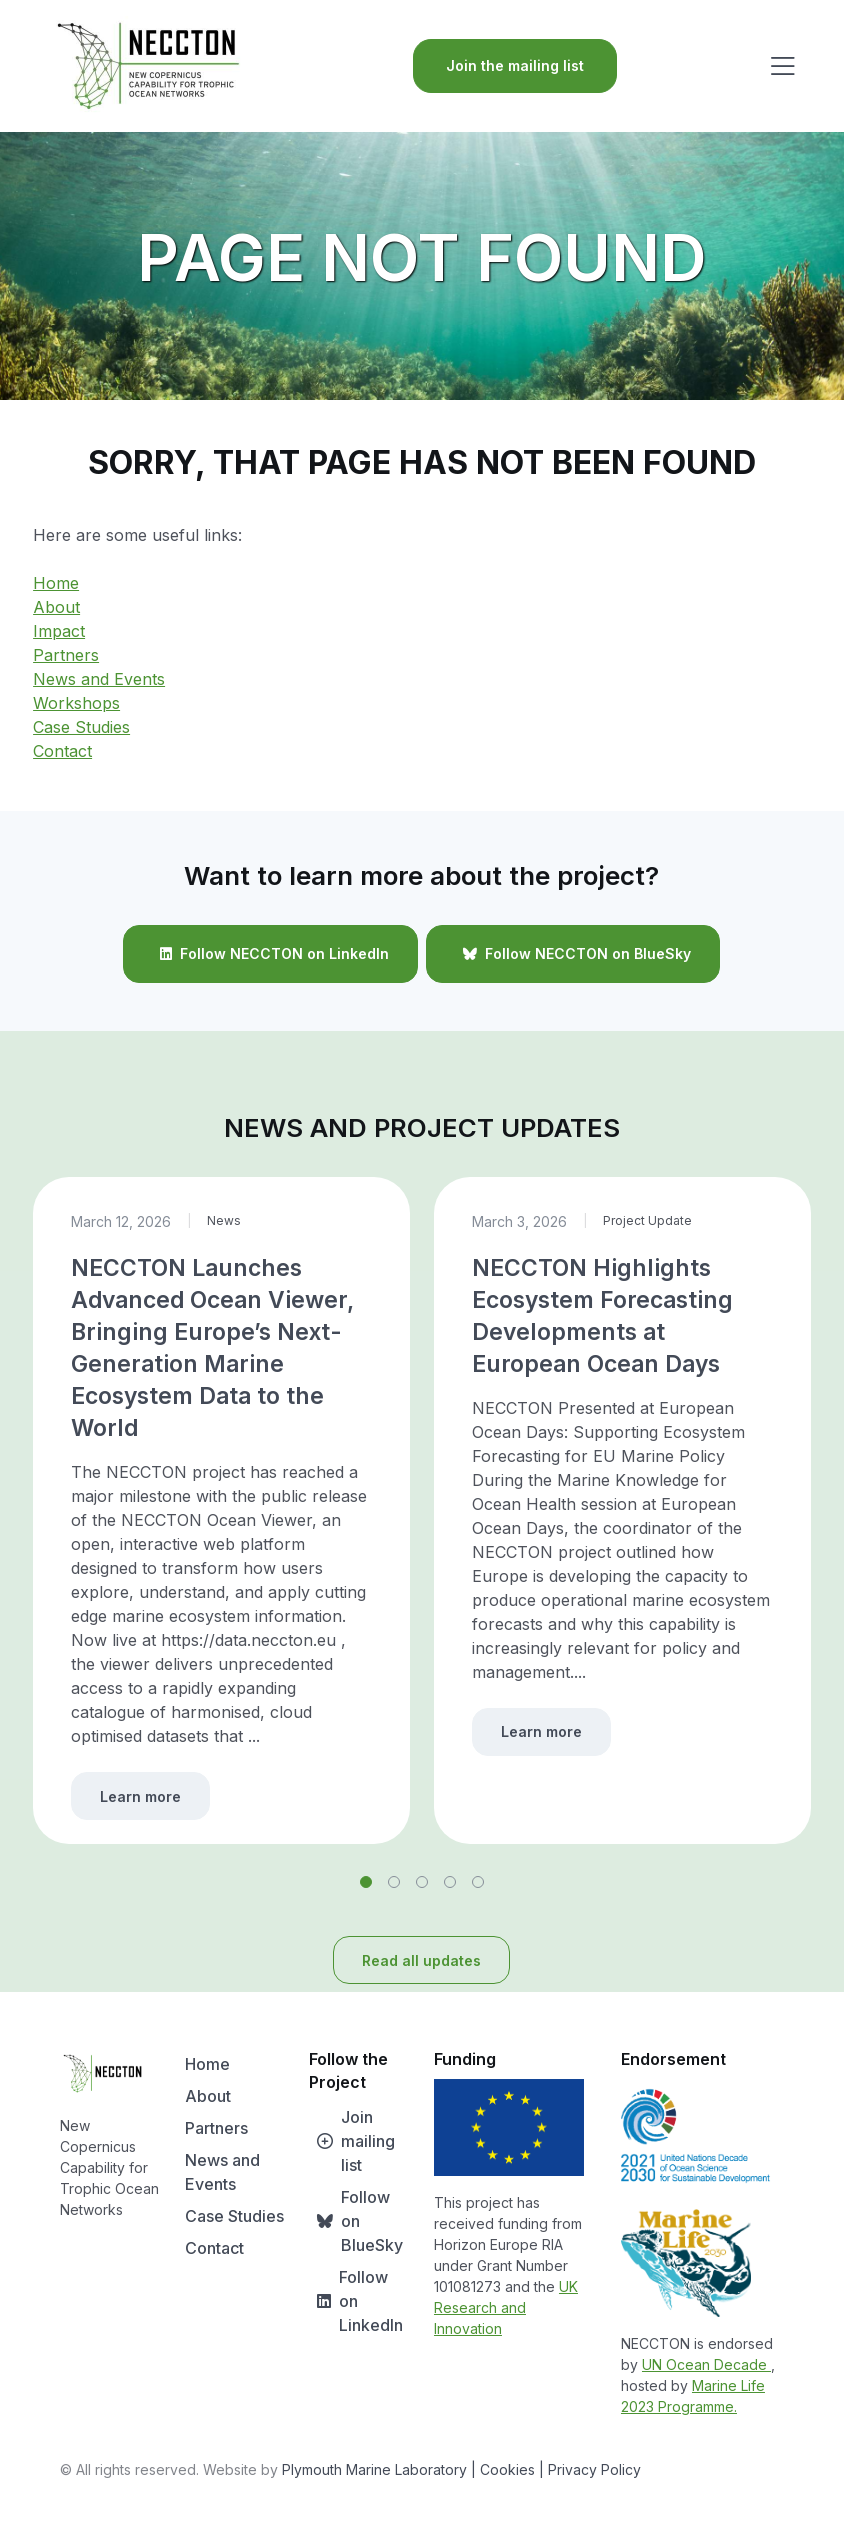  What do you see at coordinates (56, 607) in the screenshot?
I see `About` at bounding box center [56, 607].